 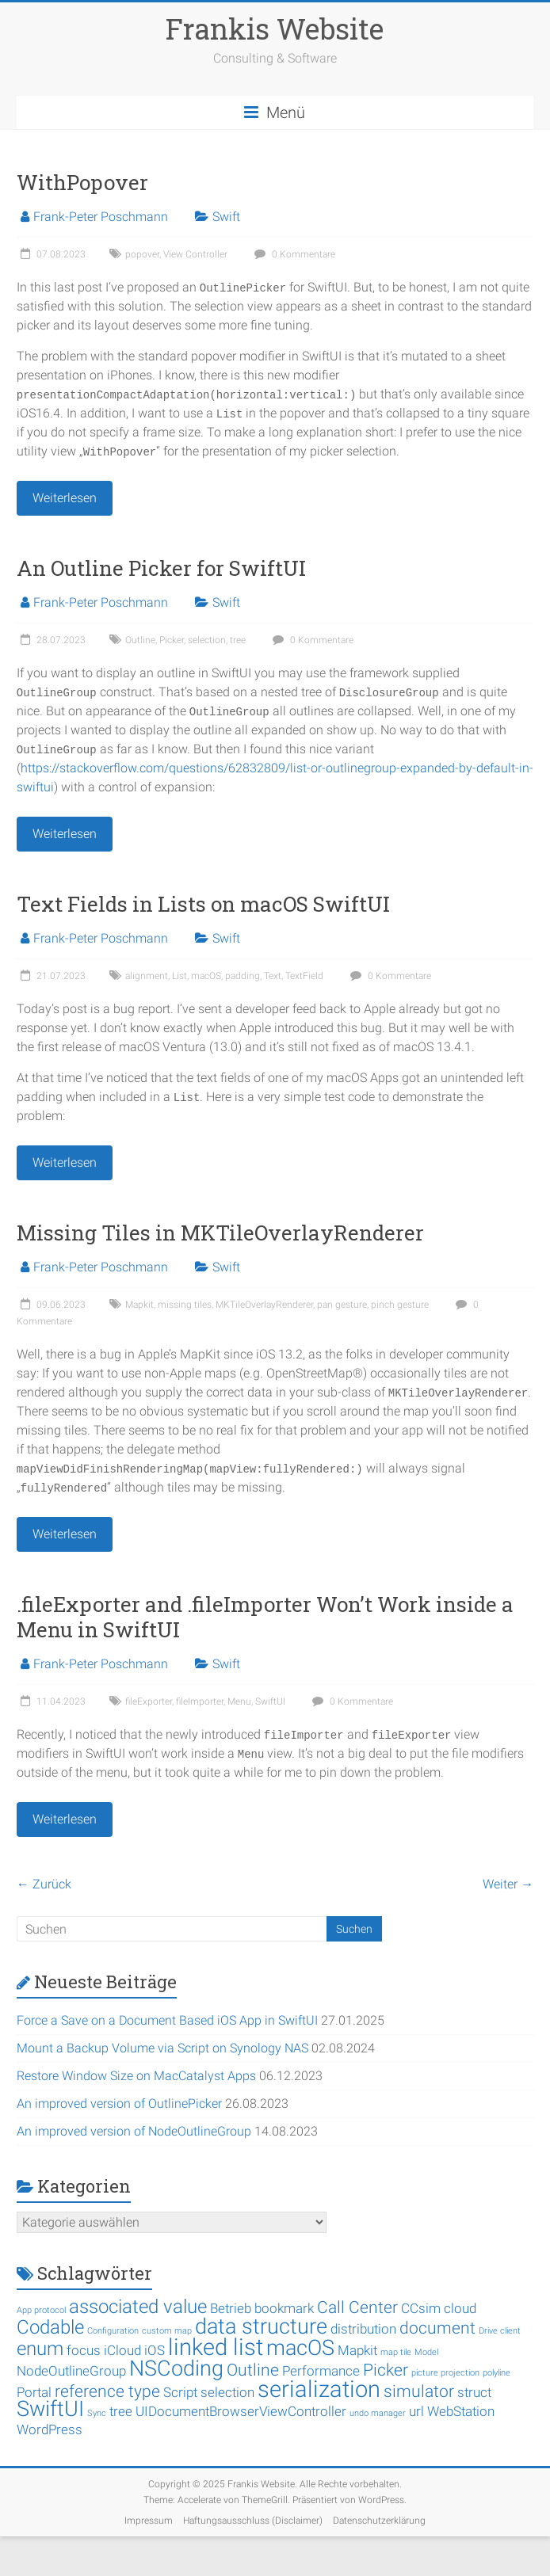 What do you see at coordinates (148, 2520) in the screenshot?
I see `Impressum` at bounding box center [148, 2520].